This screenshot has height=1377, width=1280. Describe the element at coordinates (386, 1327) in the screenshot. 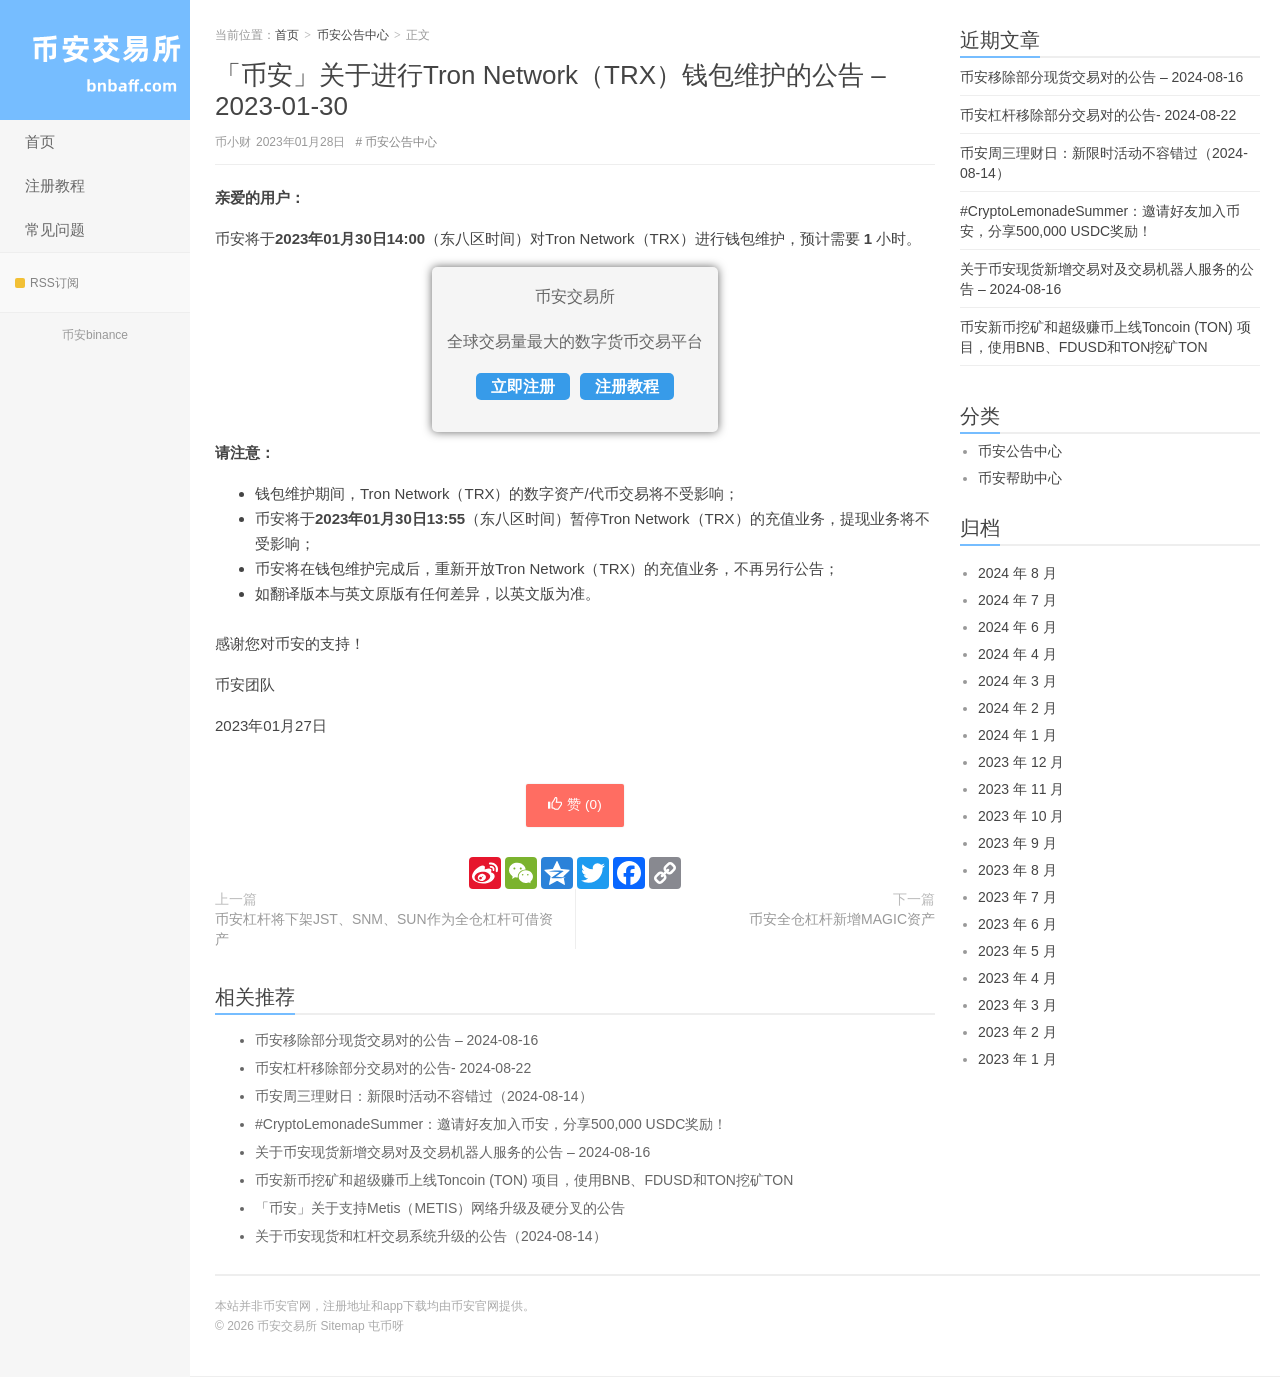

I see `屯币呀` at that location.